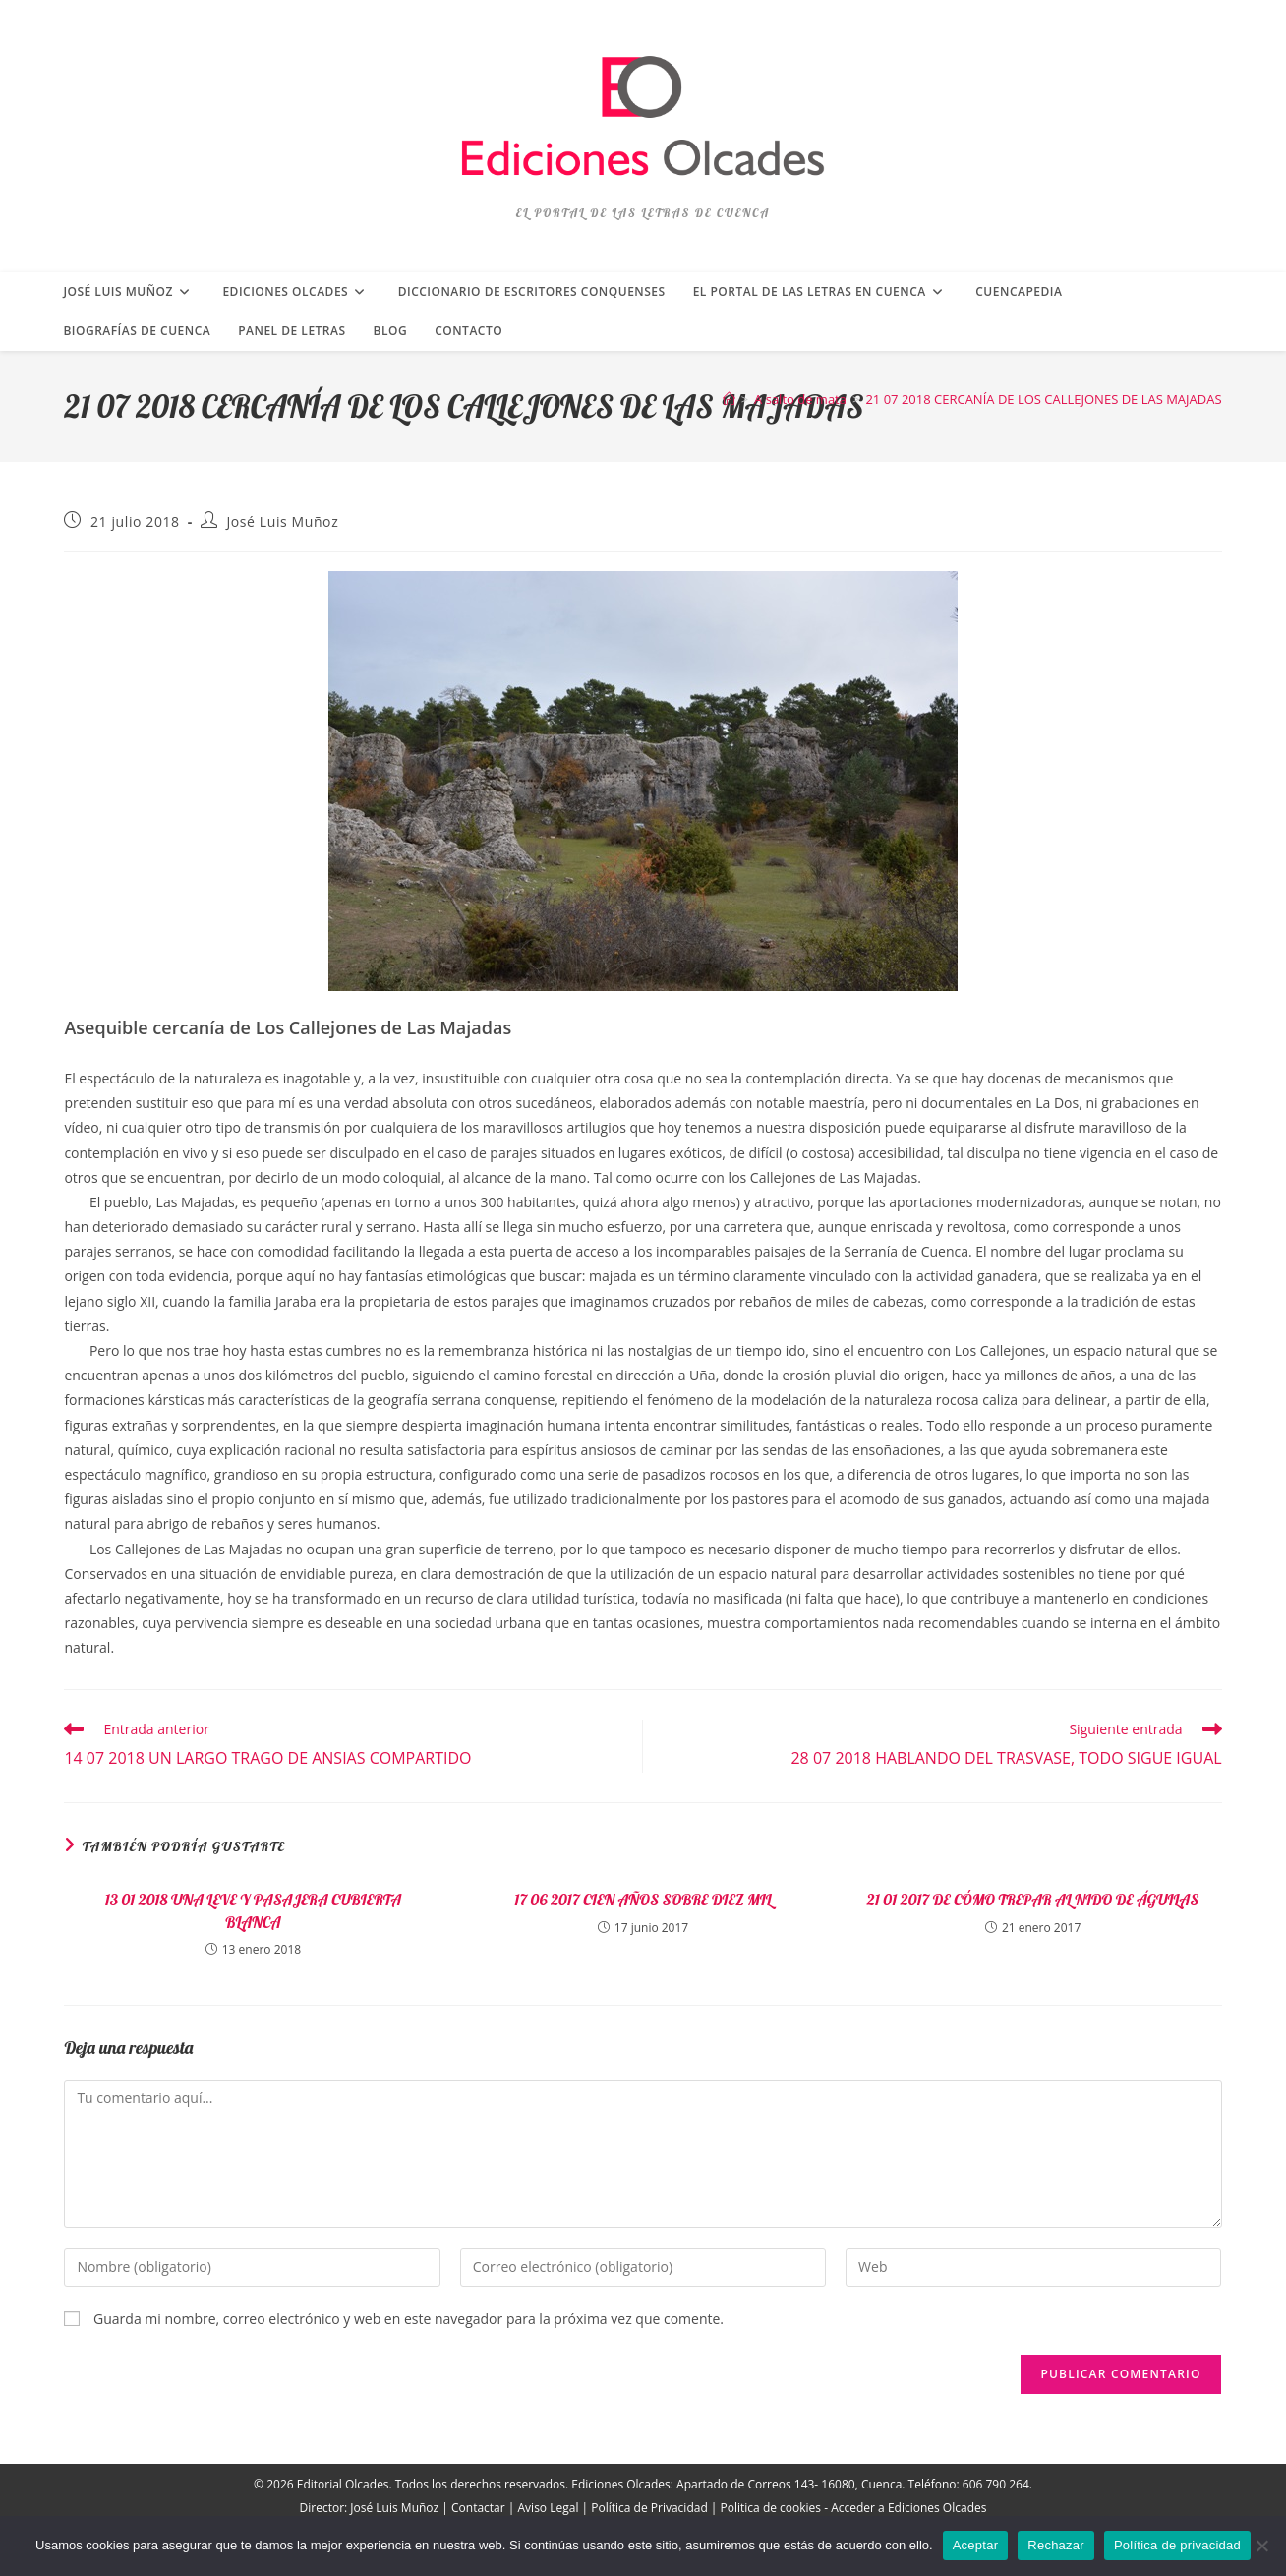 The image size is (1286, 2576). I want to click on Guarda mi nombre, correo electrónico y web en este navegador para la próxima vez que comente., so click(408, 2319).